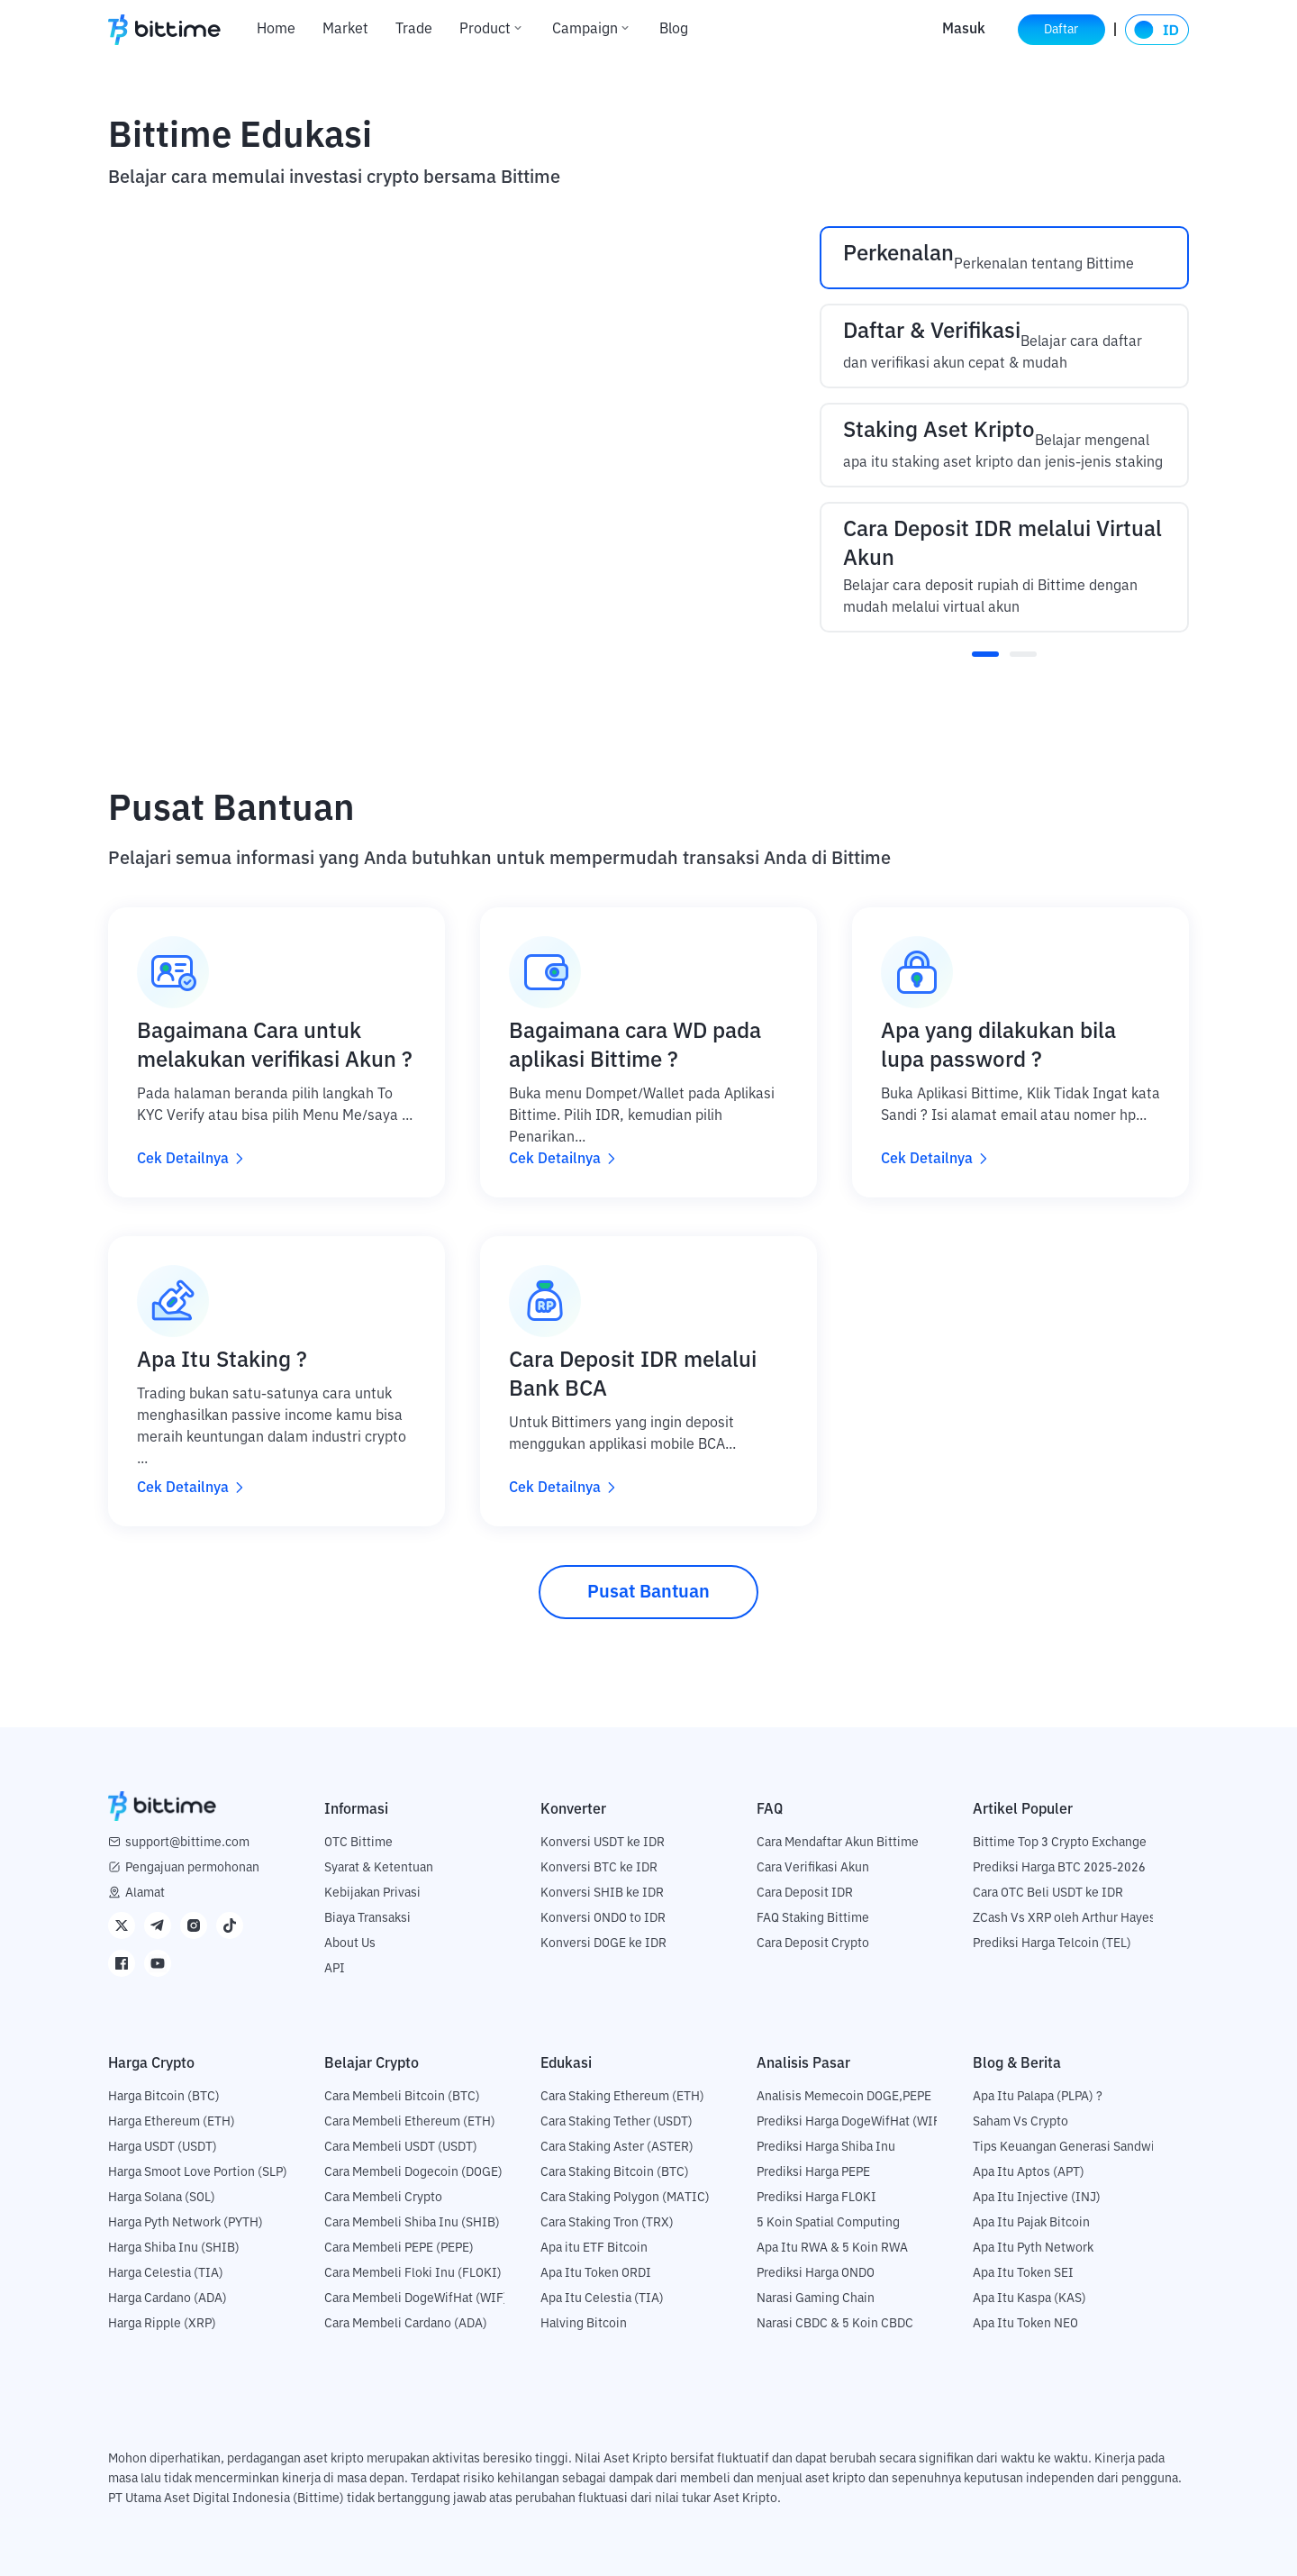  I want to click on Cara Membeli Cardano (ADA), so click(405, 2323).